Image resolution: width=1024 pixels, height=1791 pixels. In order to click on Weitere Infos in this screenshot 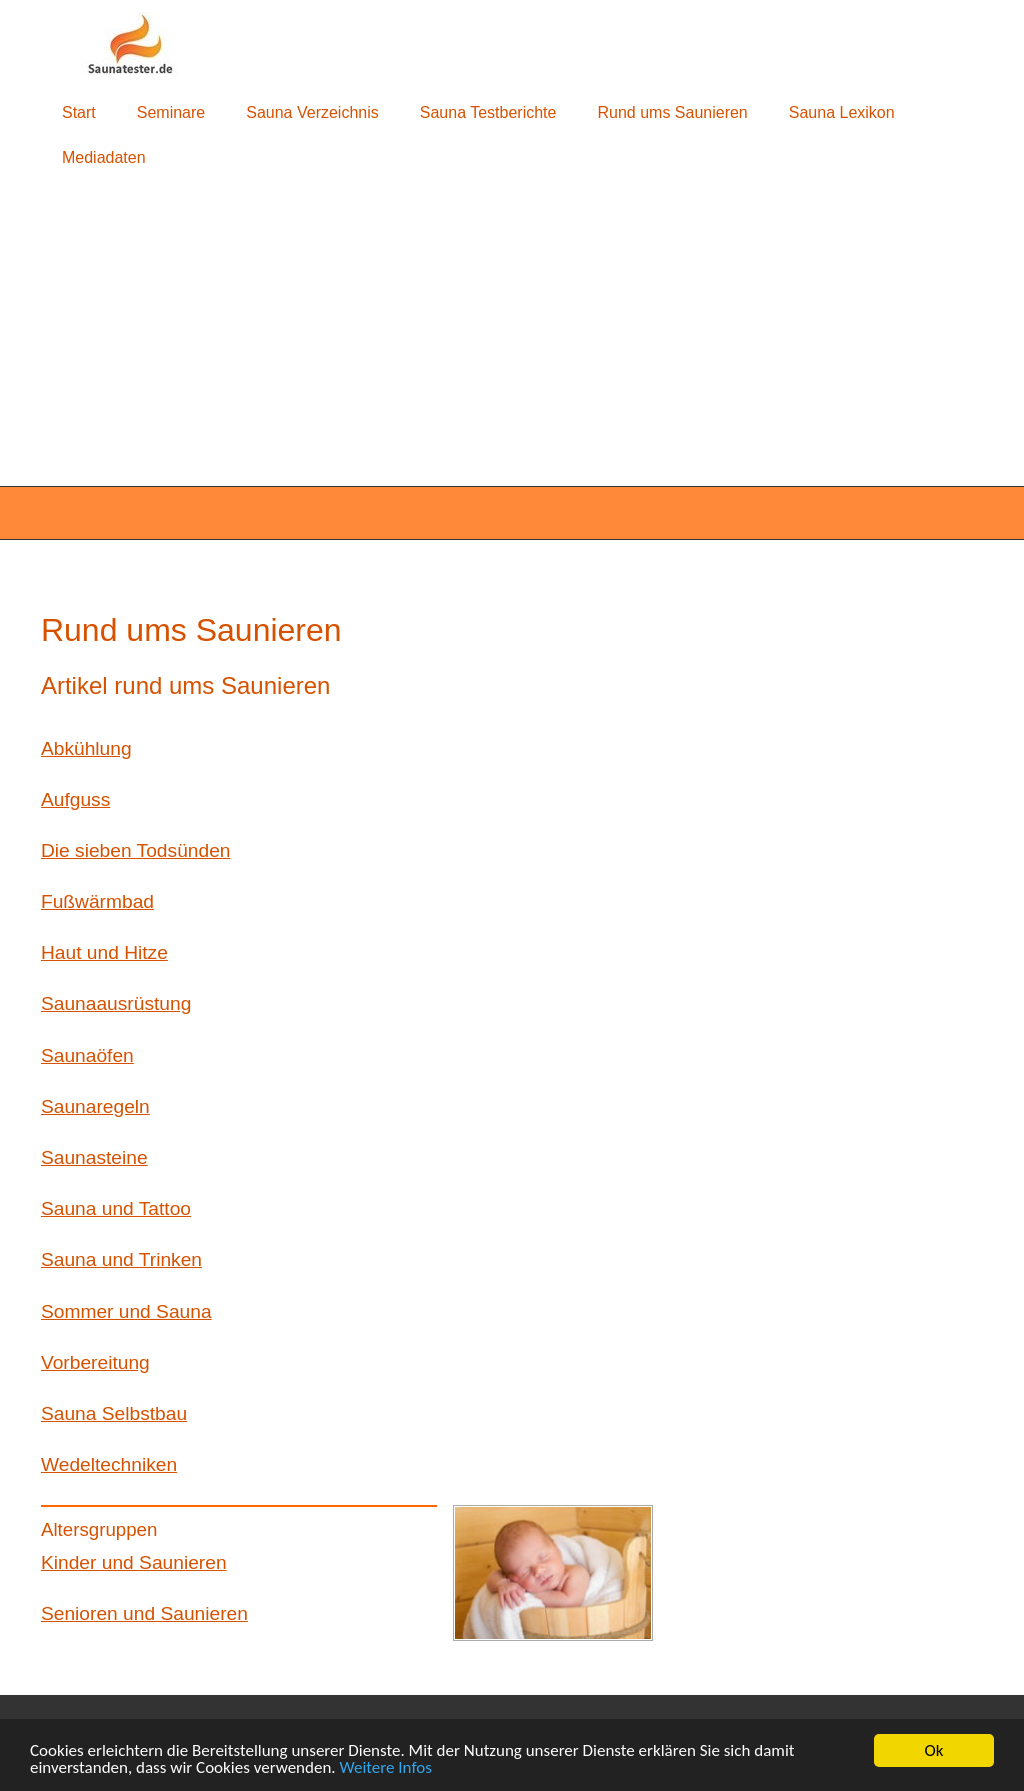, I will do `click(386, 1768)`.